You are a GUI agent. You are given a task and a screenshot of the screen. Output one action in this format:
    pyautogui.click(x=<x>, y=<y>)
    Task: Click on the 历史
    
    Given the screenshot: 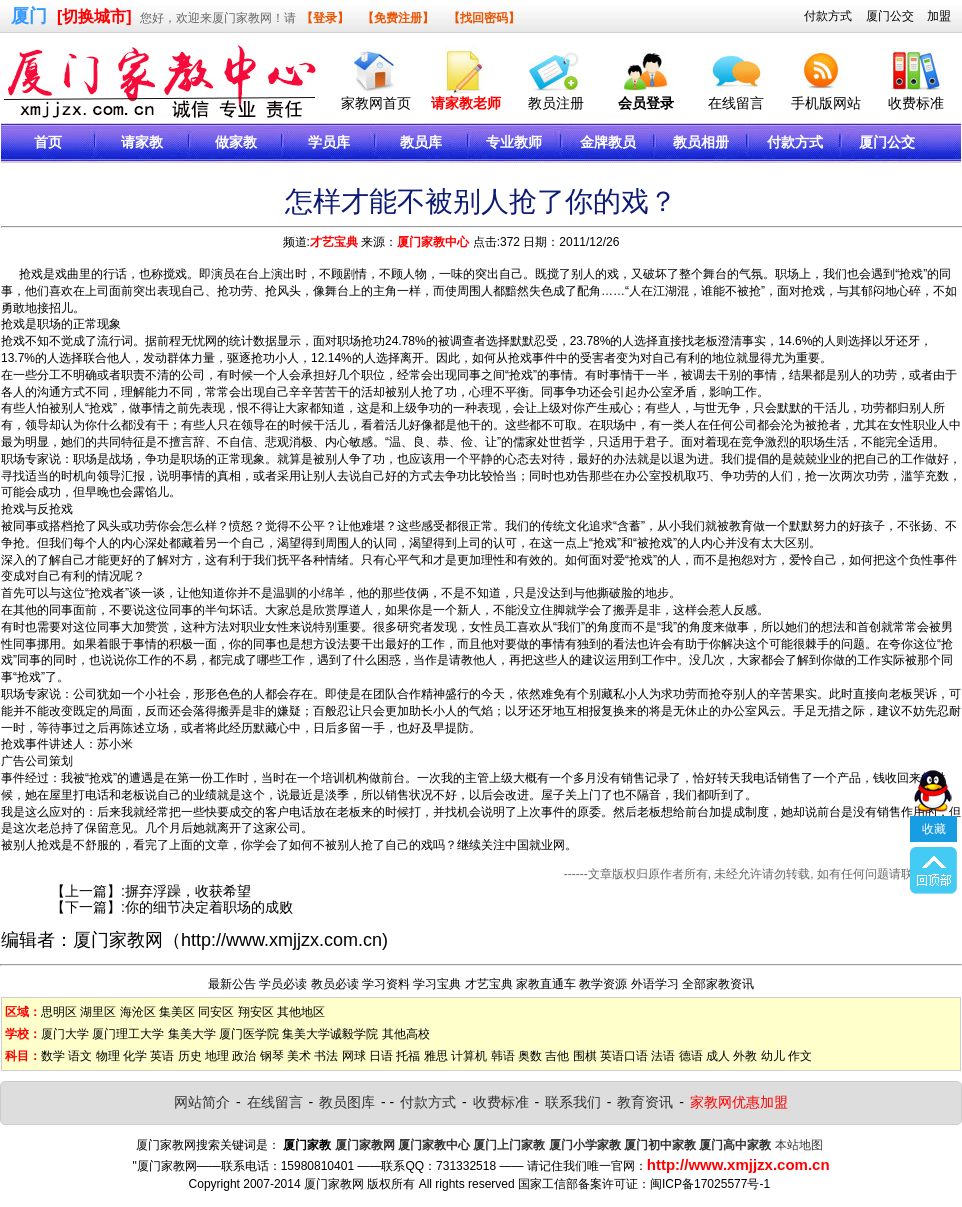 What is the action you would take?
    pyautogui.click(x=190, y=1056)
    